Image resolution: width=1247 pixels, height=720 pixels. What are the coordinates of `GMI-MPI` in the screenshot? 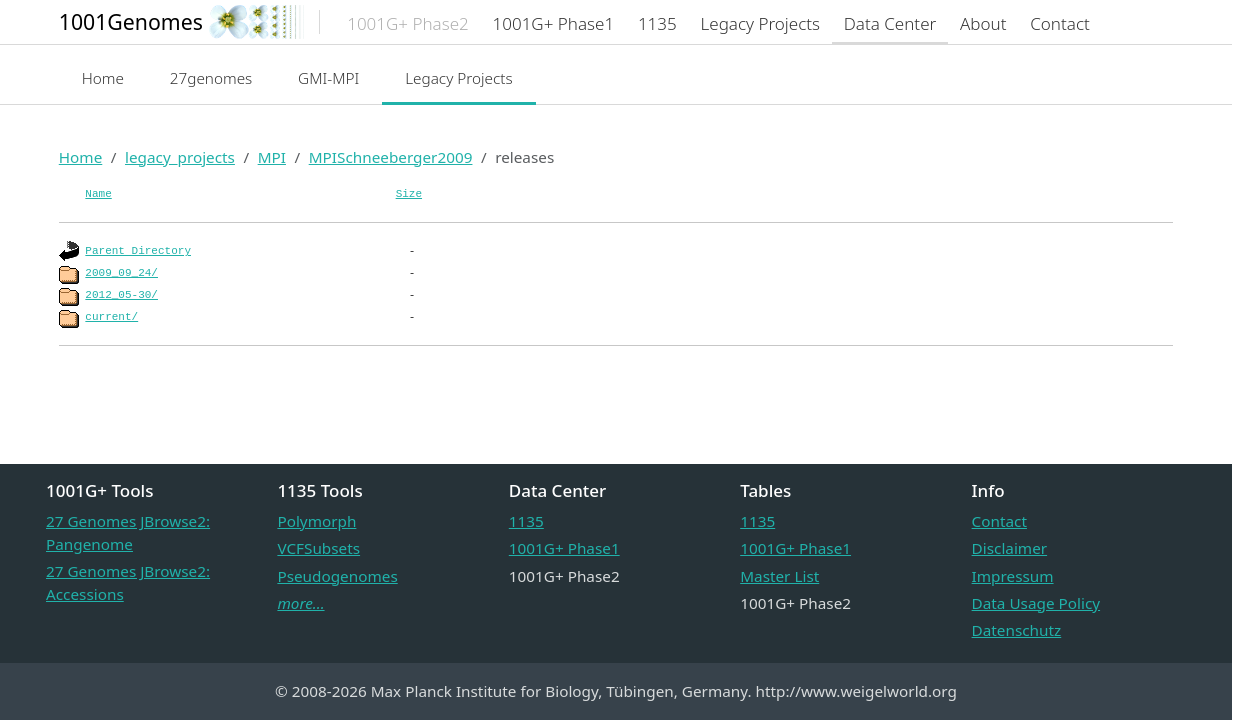 It's located at (328, 78).